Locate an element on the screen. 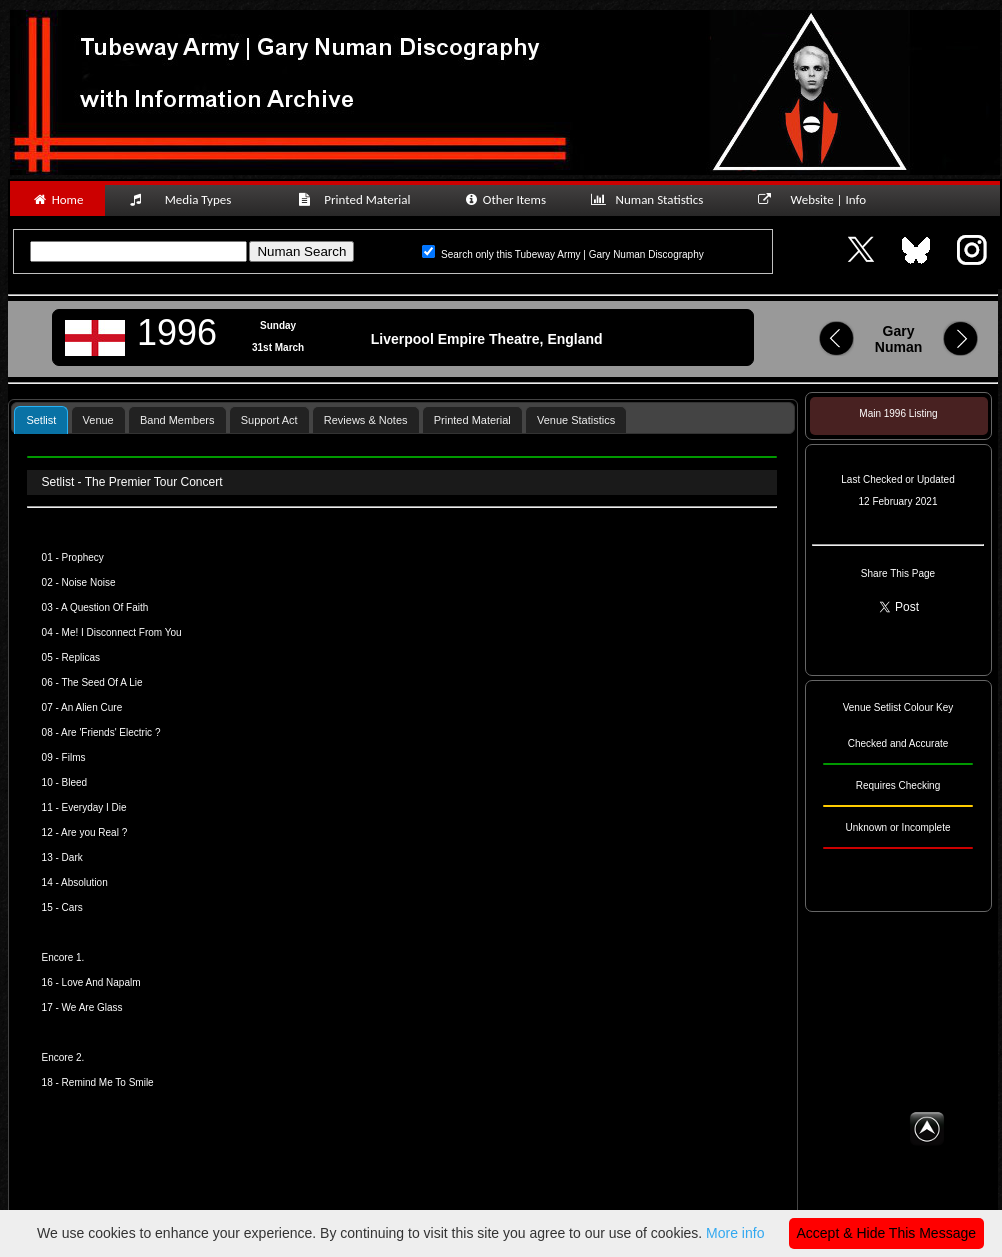 The width and height of the screenshot is (1002, 1257). Bleed is located at coordinates (75, 782).